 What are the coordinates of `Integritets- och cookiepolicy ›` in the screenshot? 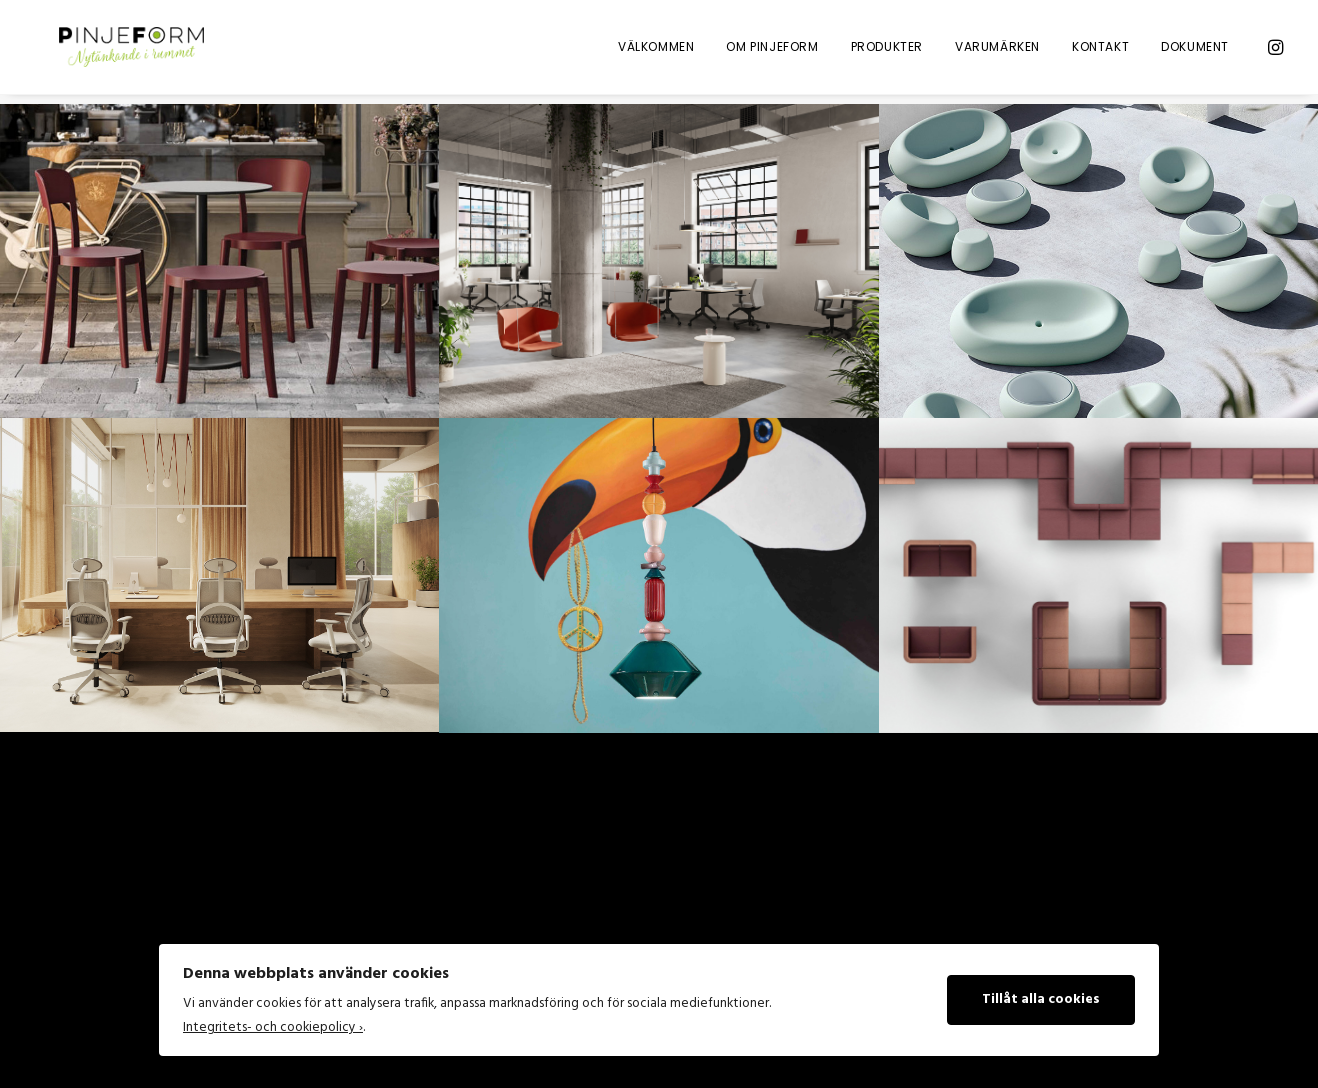 It's located at (273, 1027).